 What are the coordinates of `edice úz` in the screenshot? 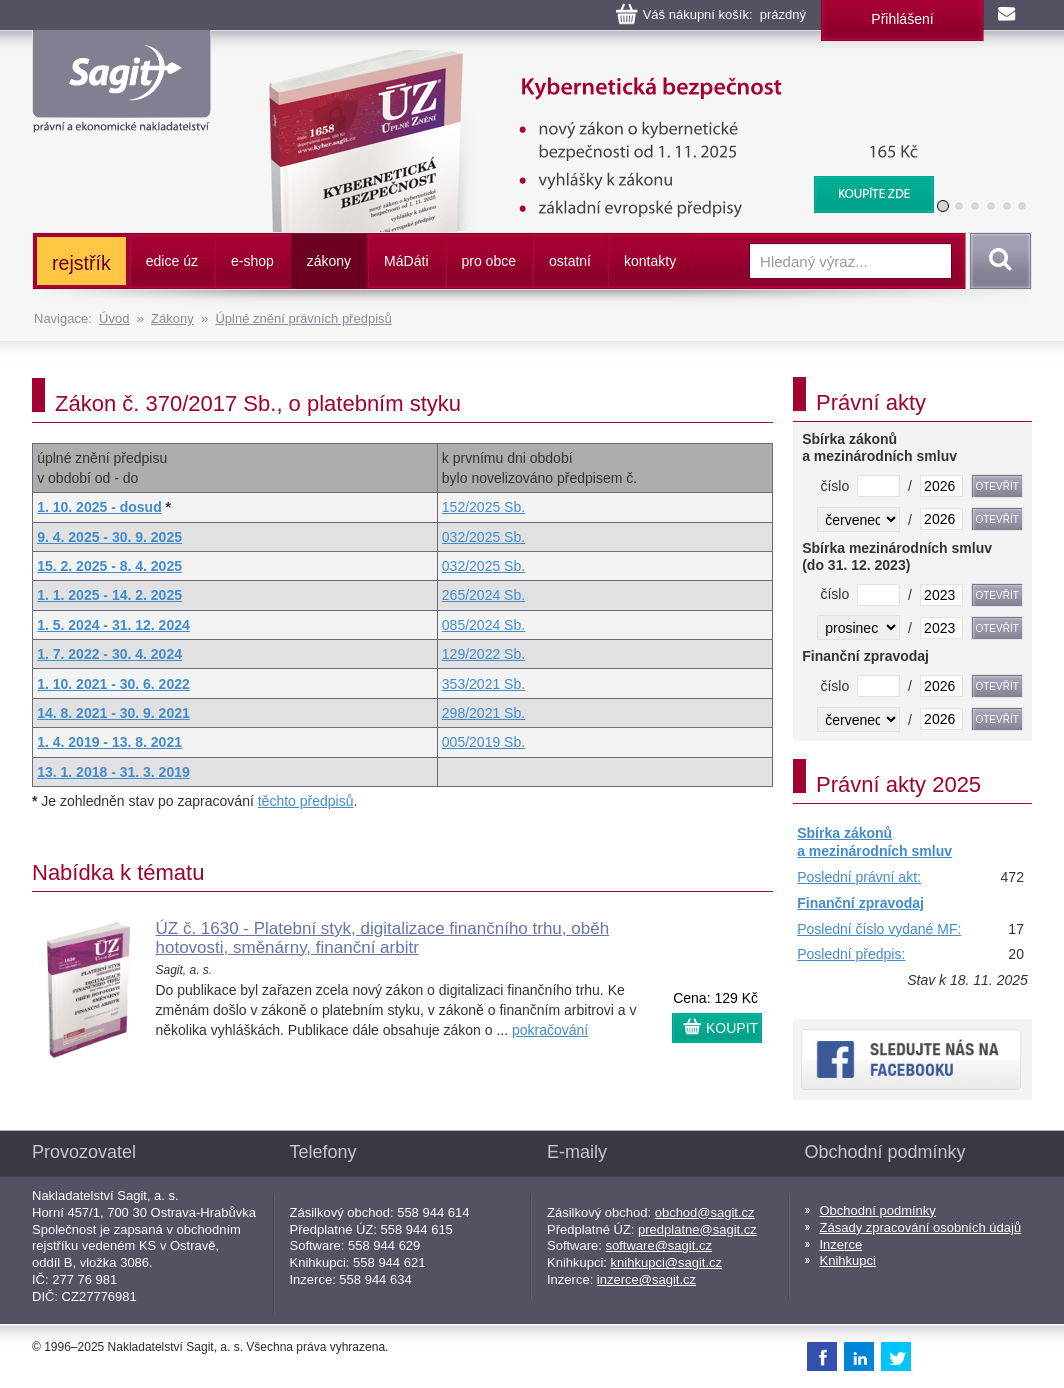 It's located at (172, 261).